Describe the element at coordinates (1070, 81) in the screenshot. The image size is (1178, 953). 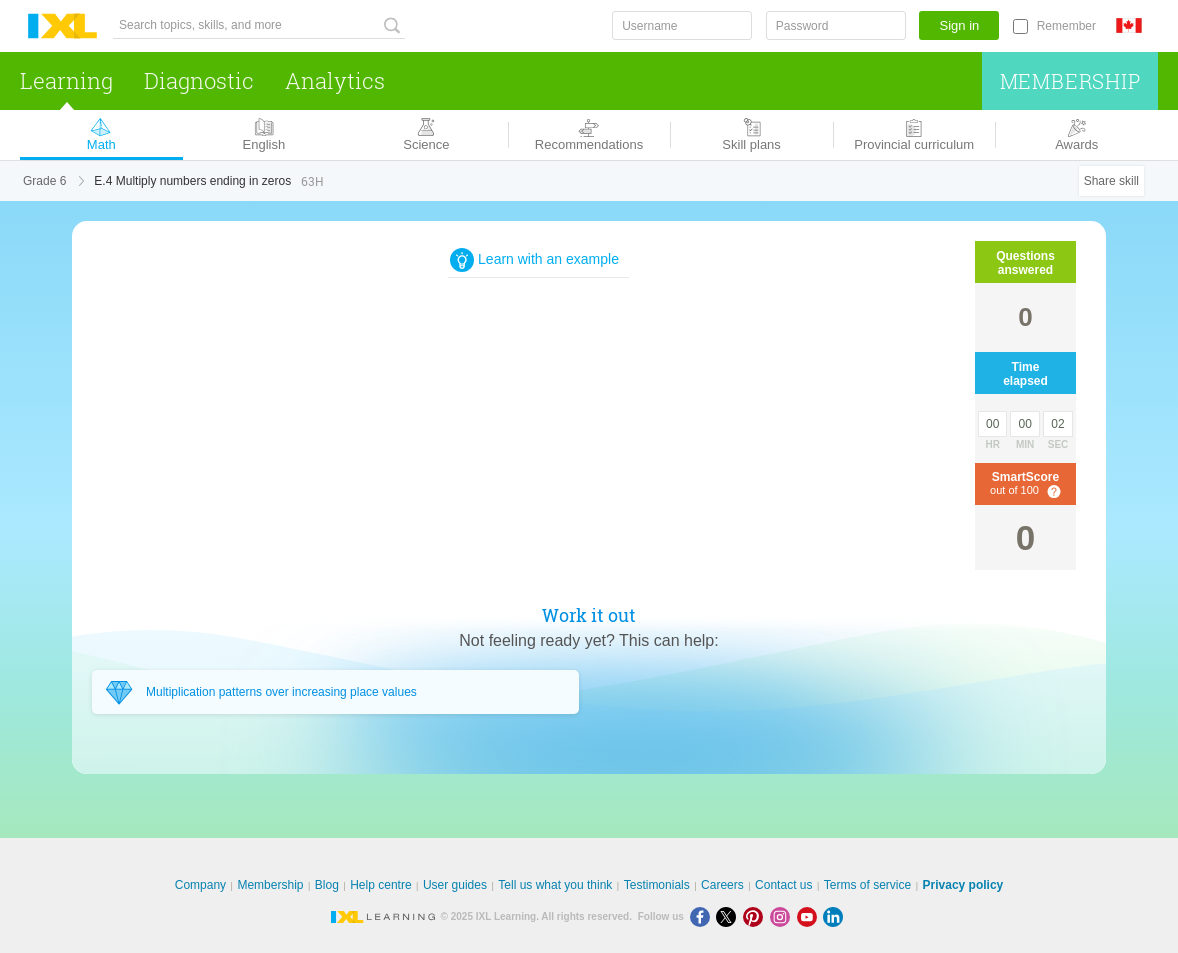
I see `Membership` at that location.